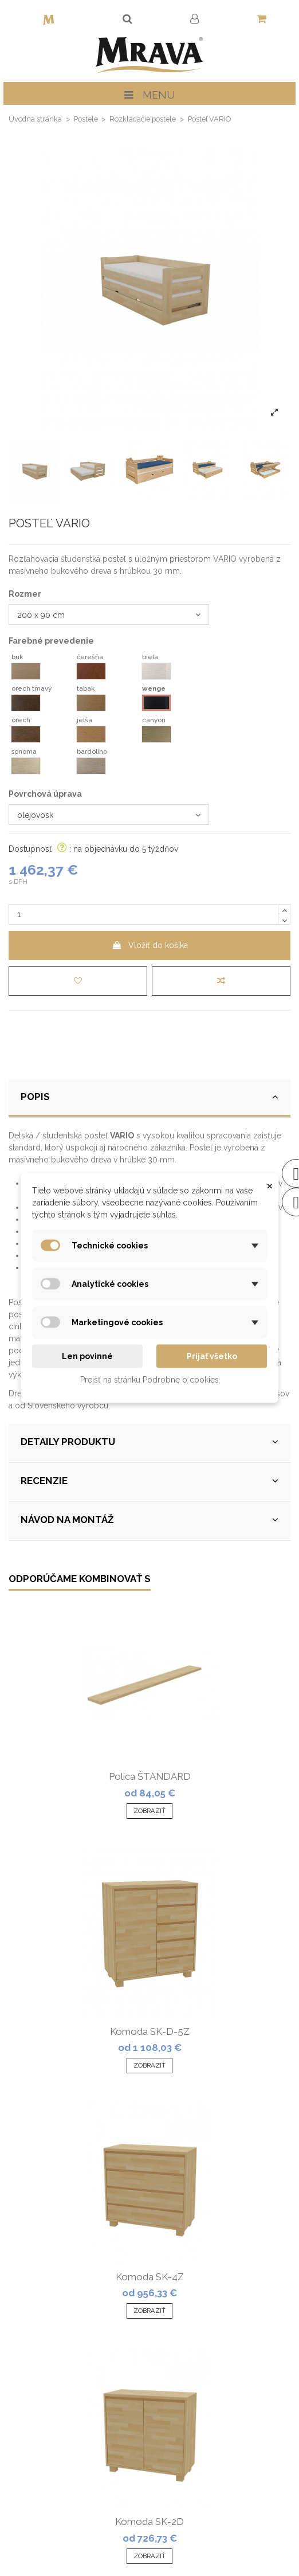 Image resolution: width=299 pixels, height=2576 pixels. I want to click on Zobraziť, so click(149, 1811).